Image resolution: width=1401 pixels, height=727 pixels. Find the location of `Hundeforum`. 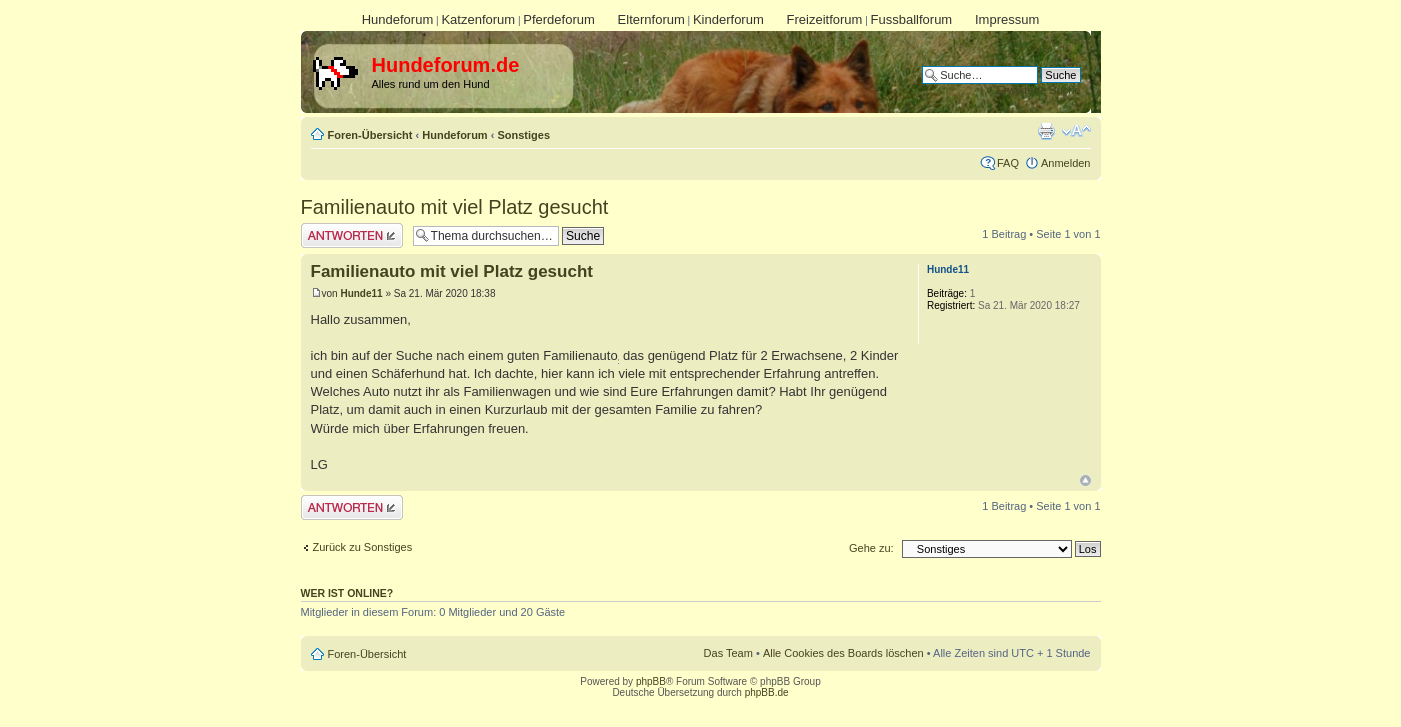

Hundeforum is located at coordinates (398, 19).